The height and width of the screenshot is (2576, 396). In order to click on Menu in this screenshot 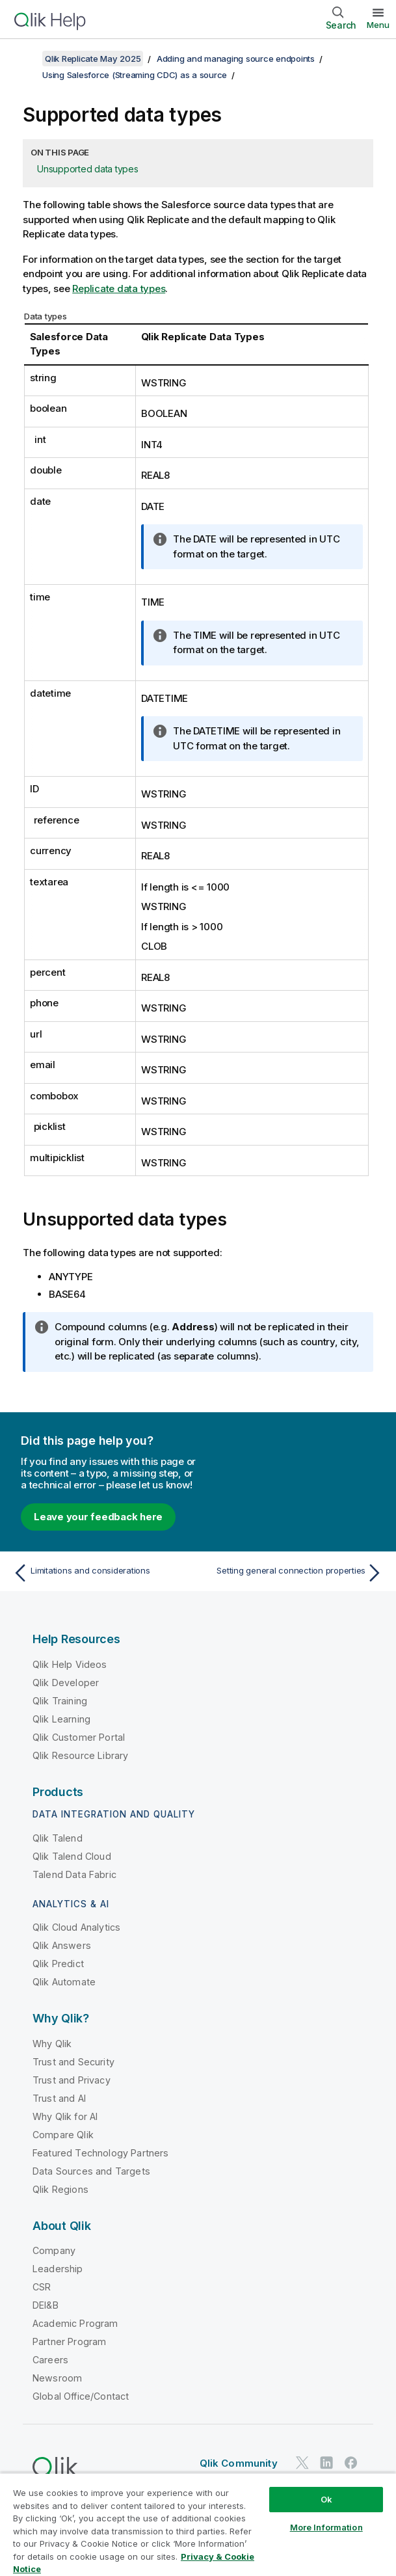, I will do `click(378, 25)`.